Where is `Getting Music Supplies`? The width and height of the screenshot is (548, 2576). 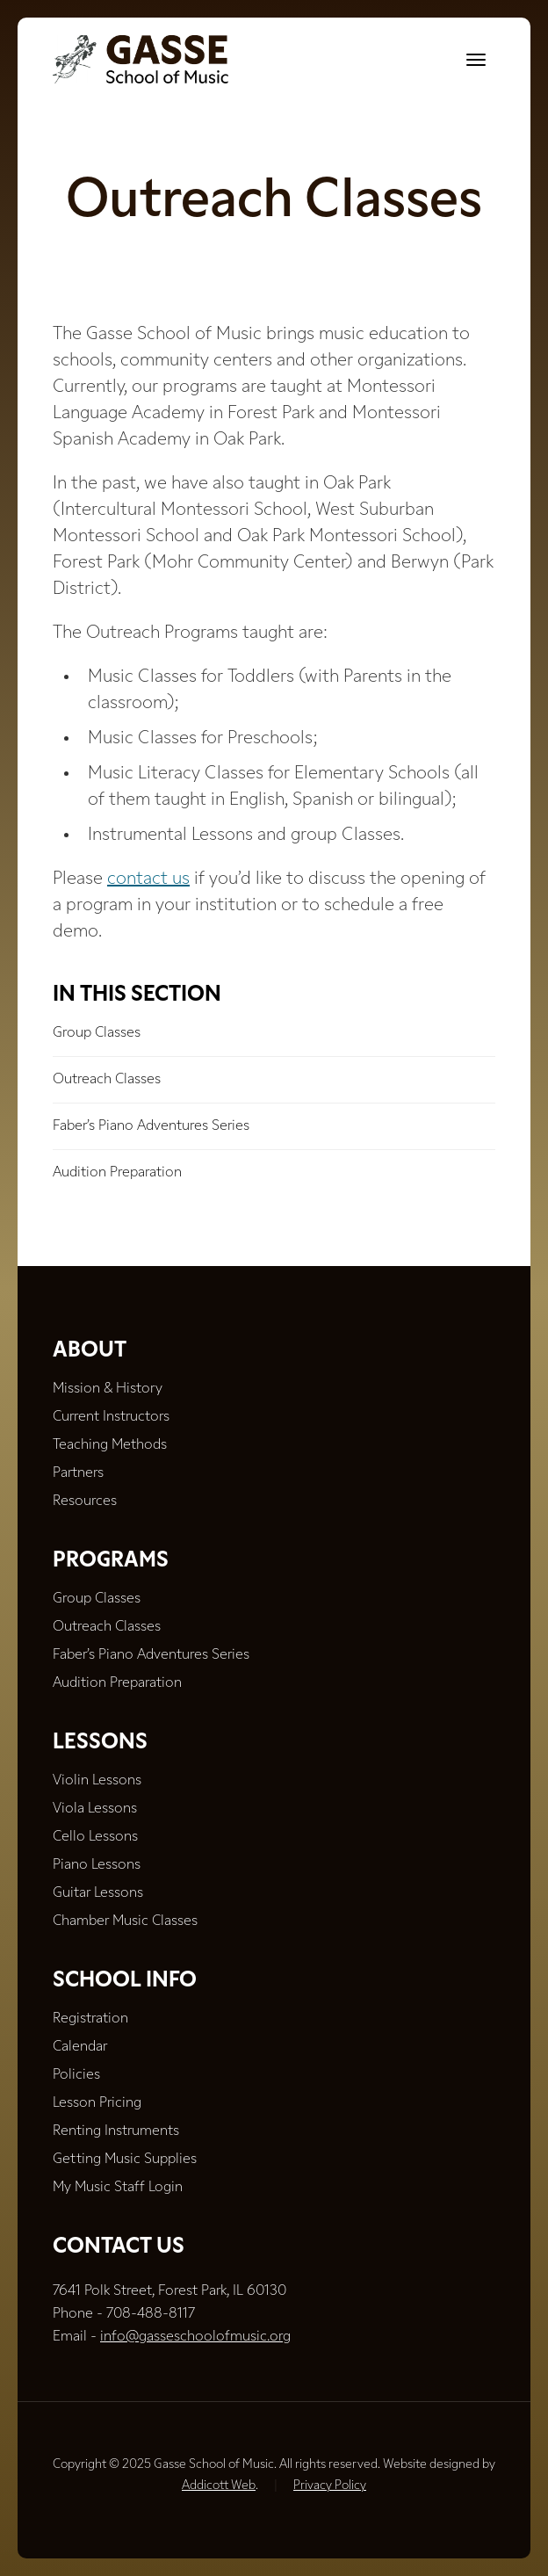
Getting Music Supplies is located at coordinates (125, 2160).